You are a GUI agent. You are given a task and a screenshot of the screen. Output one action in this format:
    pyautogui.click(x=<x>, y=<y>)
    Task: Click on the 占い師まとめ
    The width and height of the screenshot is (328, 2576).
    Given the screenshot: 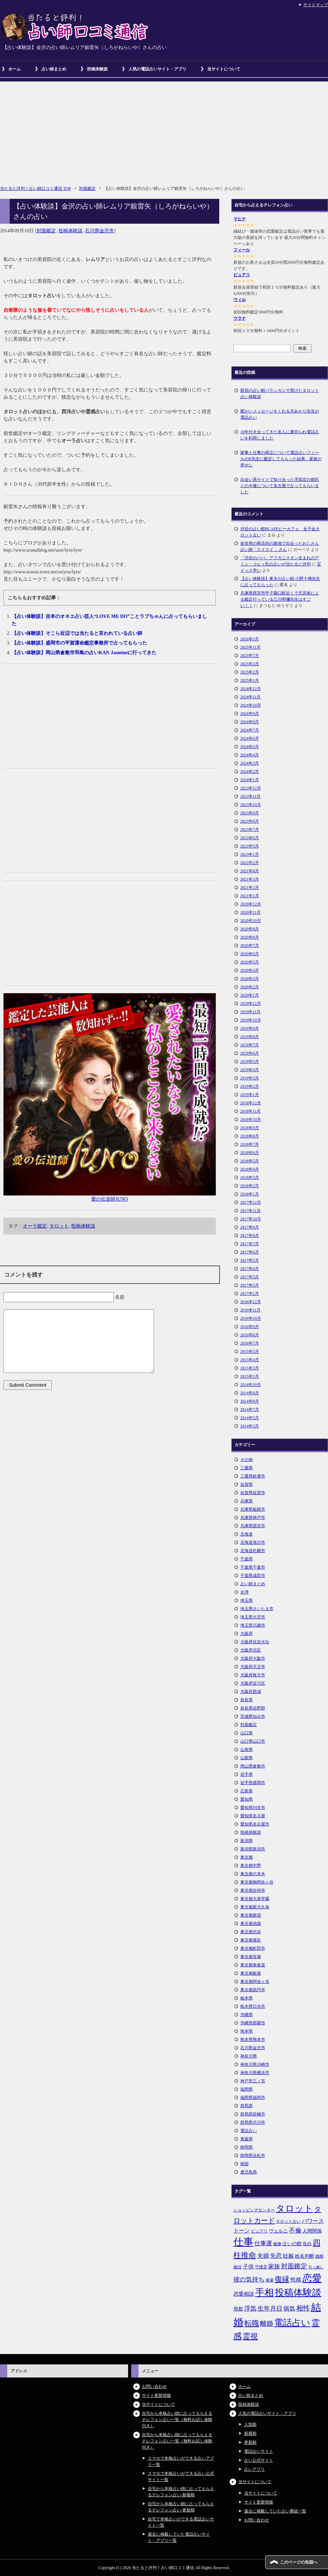 What is the action you would take?
    pyautogui.click(x=53, y=69)
    